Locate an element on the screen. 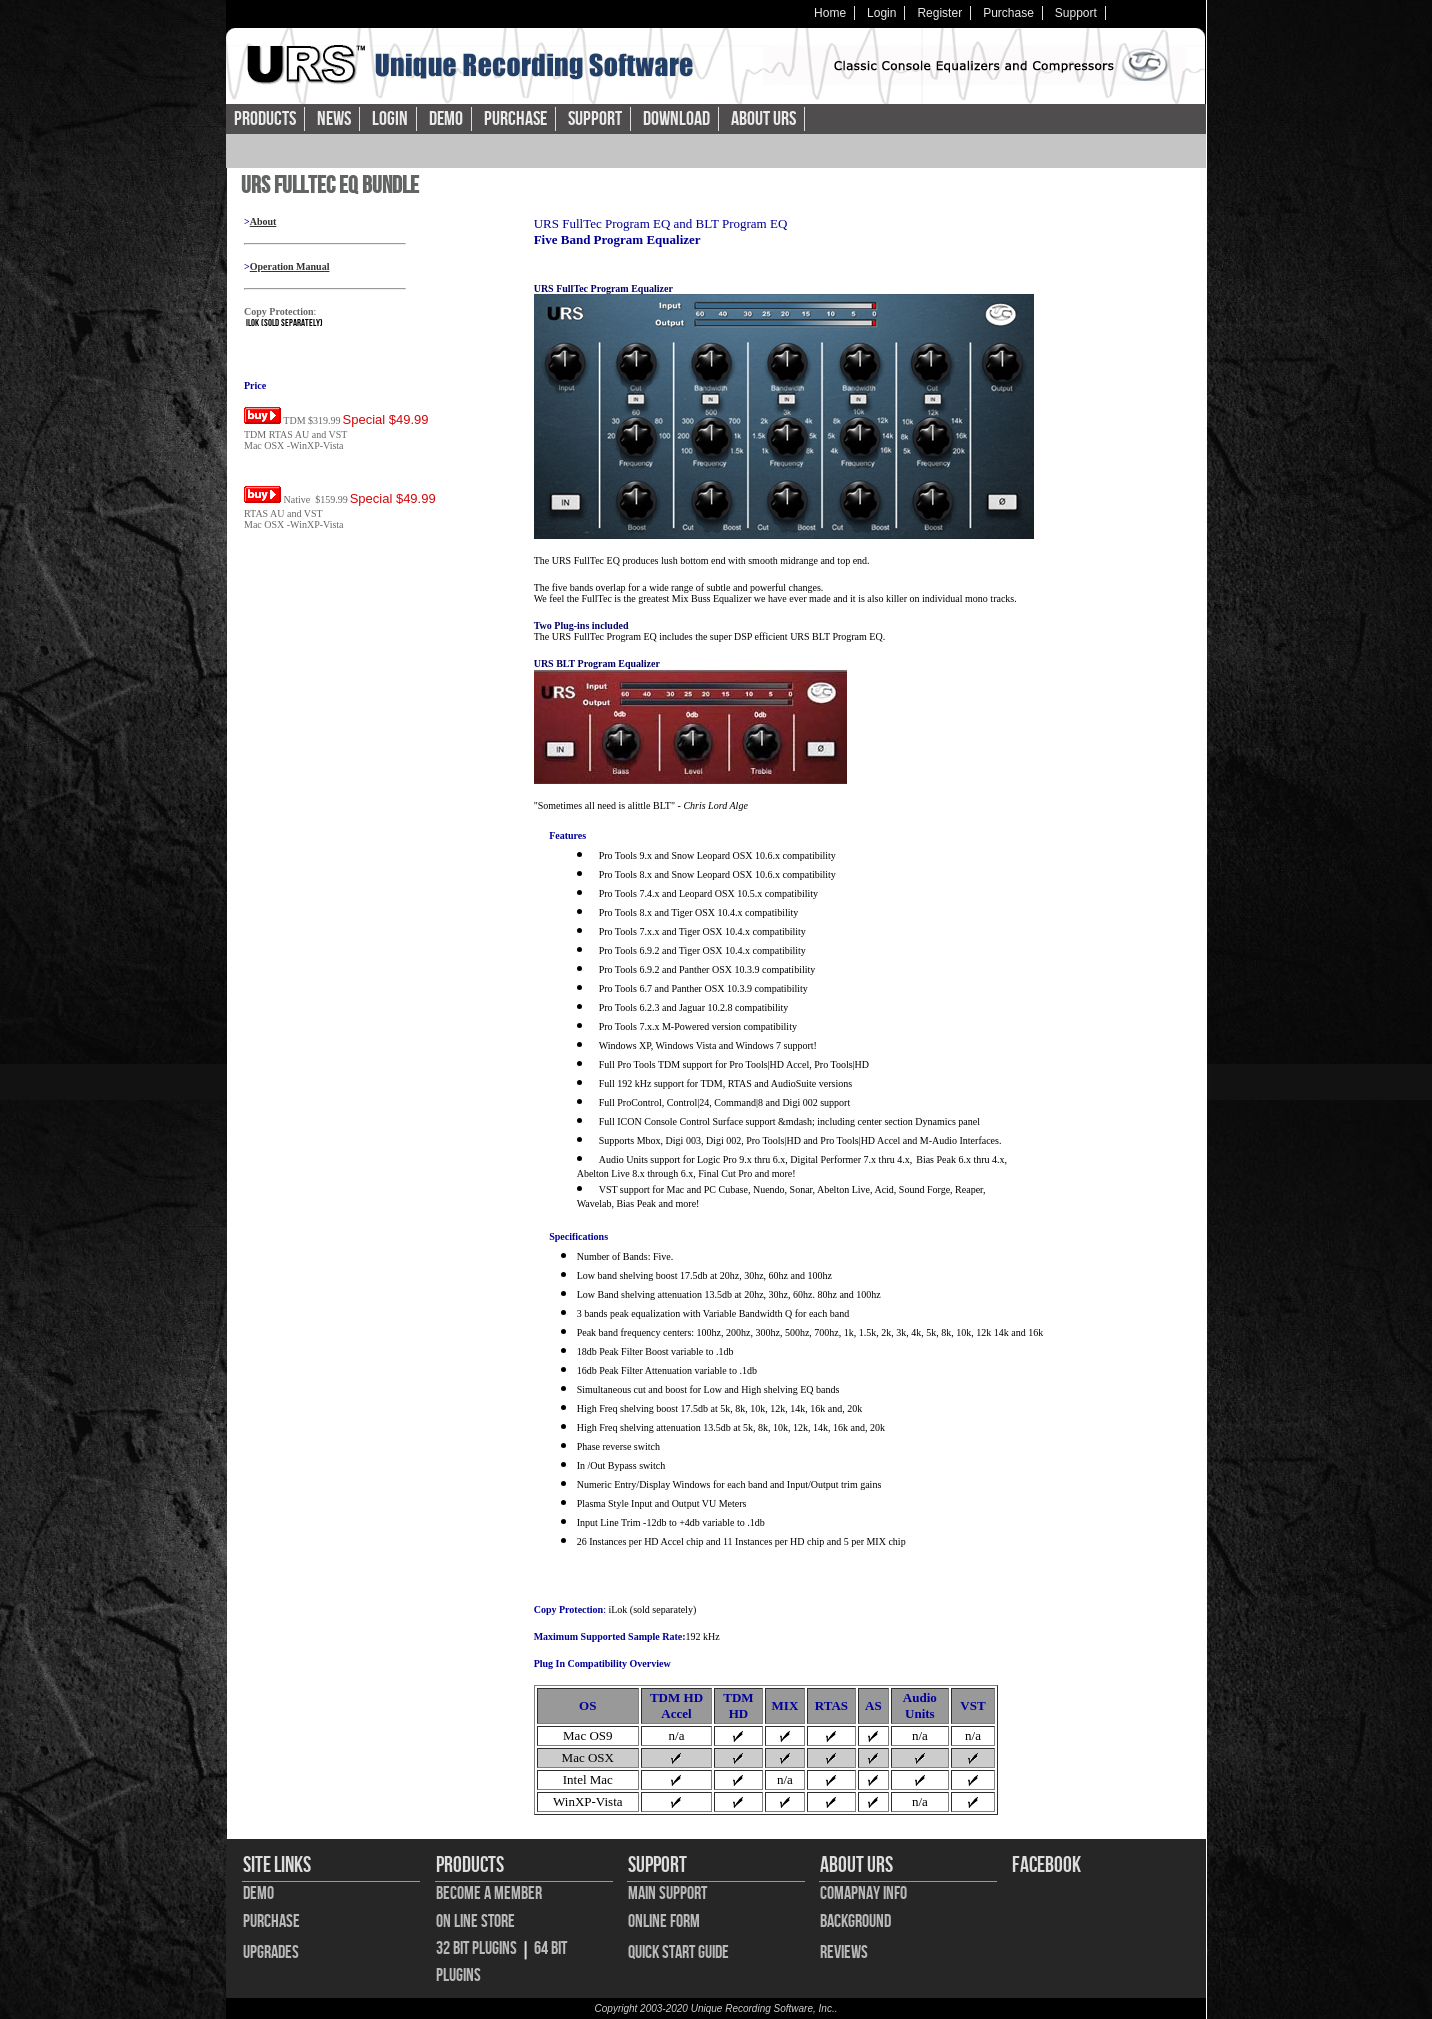 This screenshot has width=1432, height=2019. Upgrades is located at coordinates (271, 1952).